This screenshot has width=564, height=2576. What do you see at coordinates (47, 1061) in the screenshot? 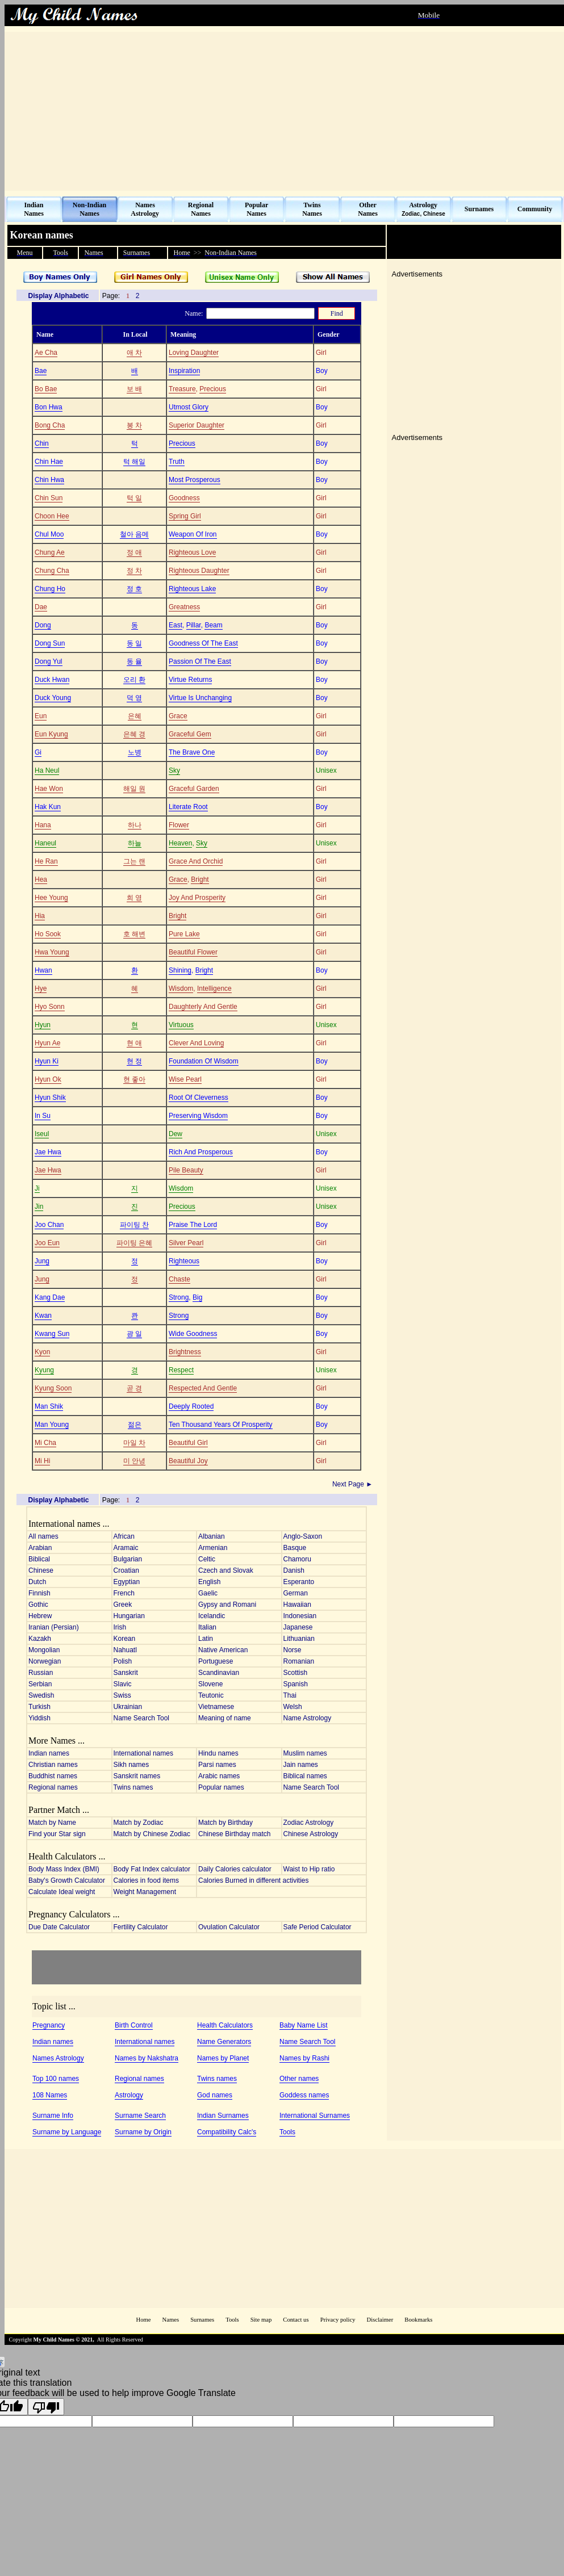
I see `Hyun Ki` at bounding box center [47, 1061].